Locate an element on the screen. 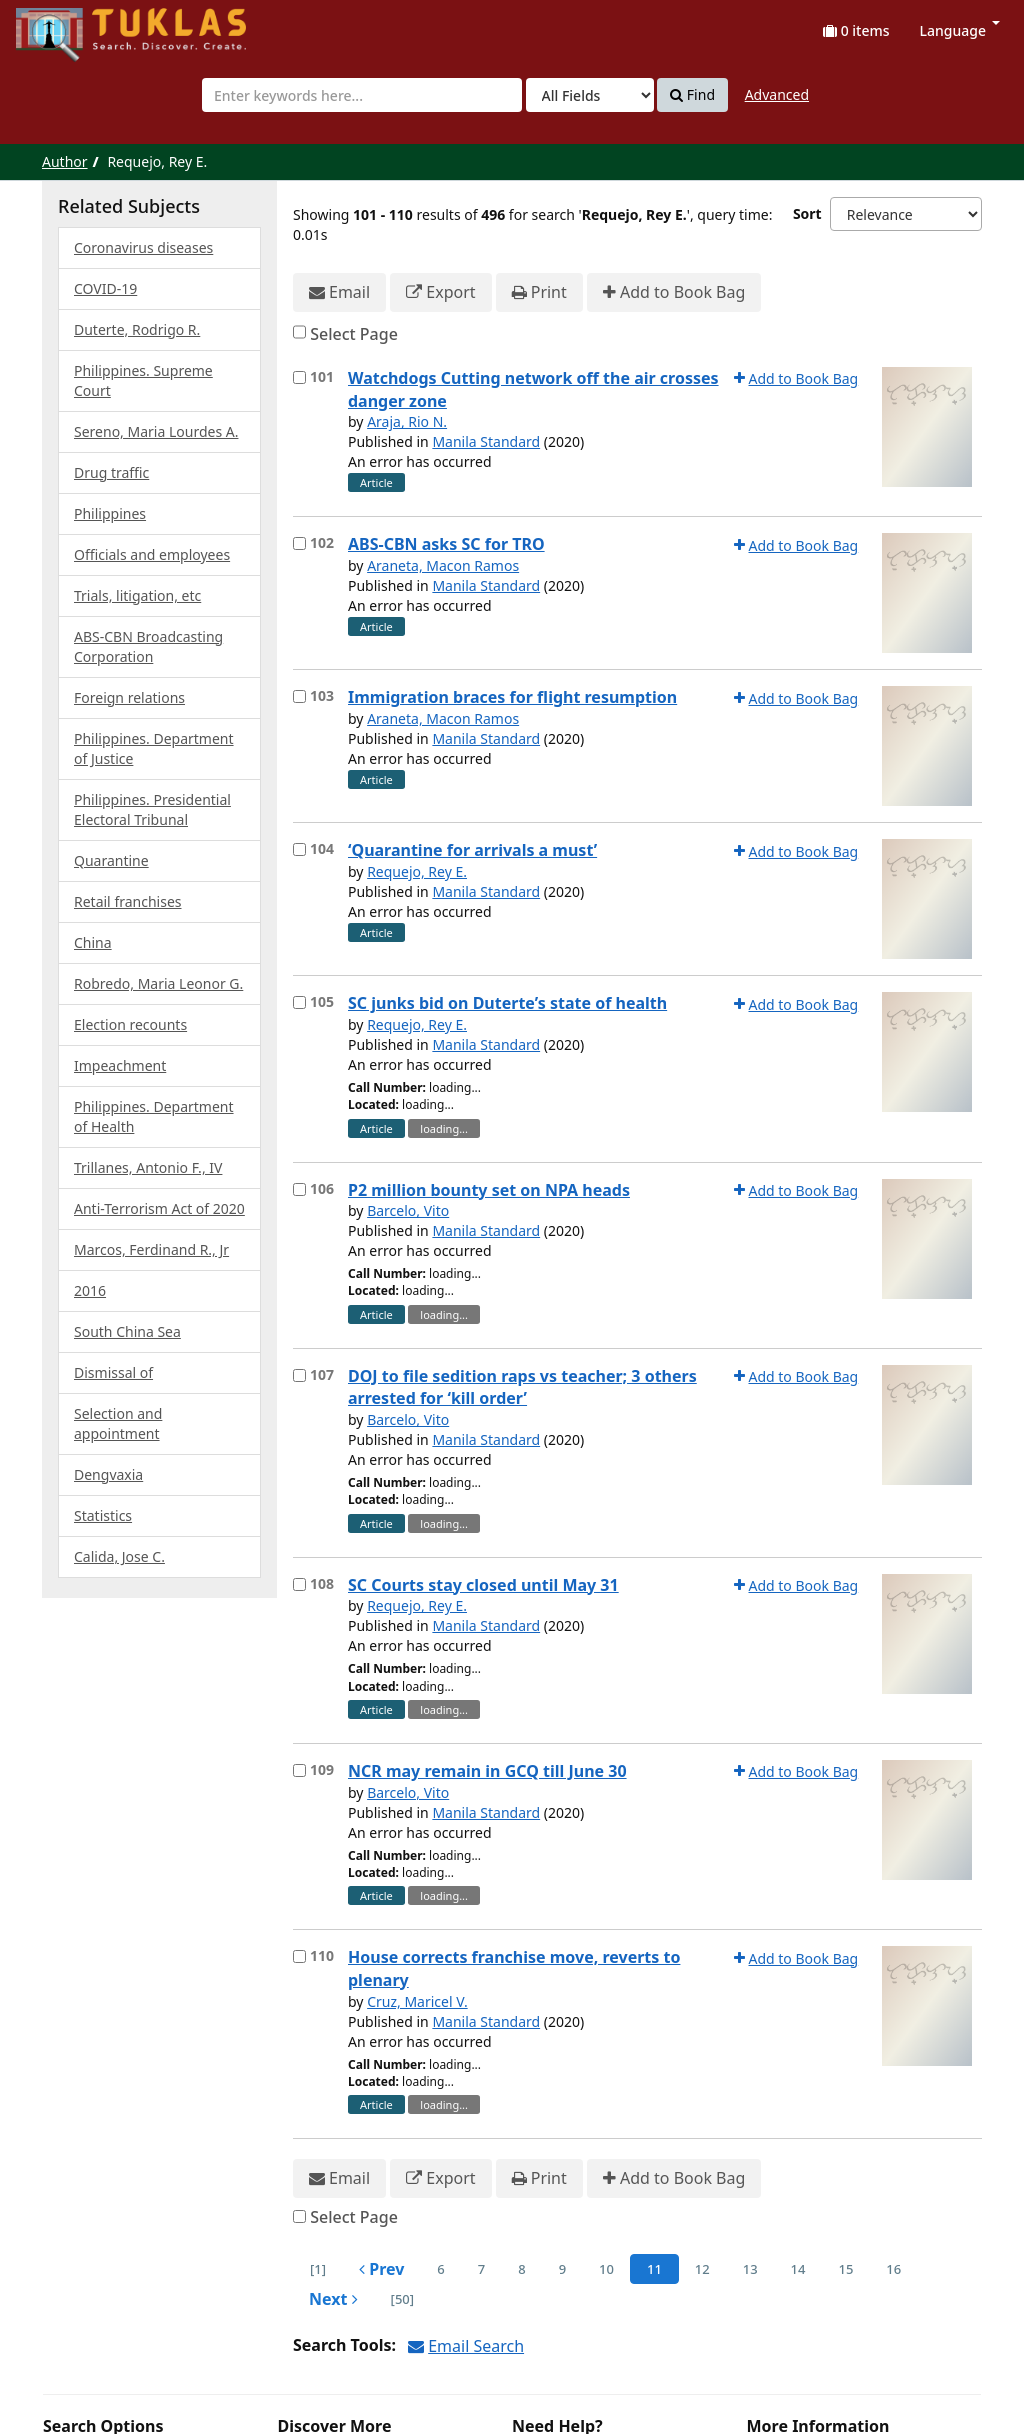  8 [page_no] is located at coordinates (521, 2269).